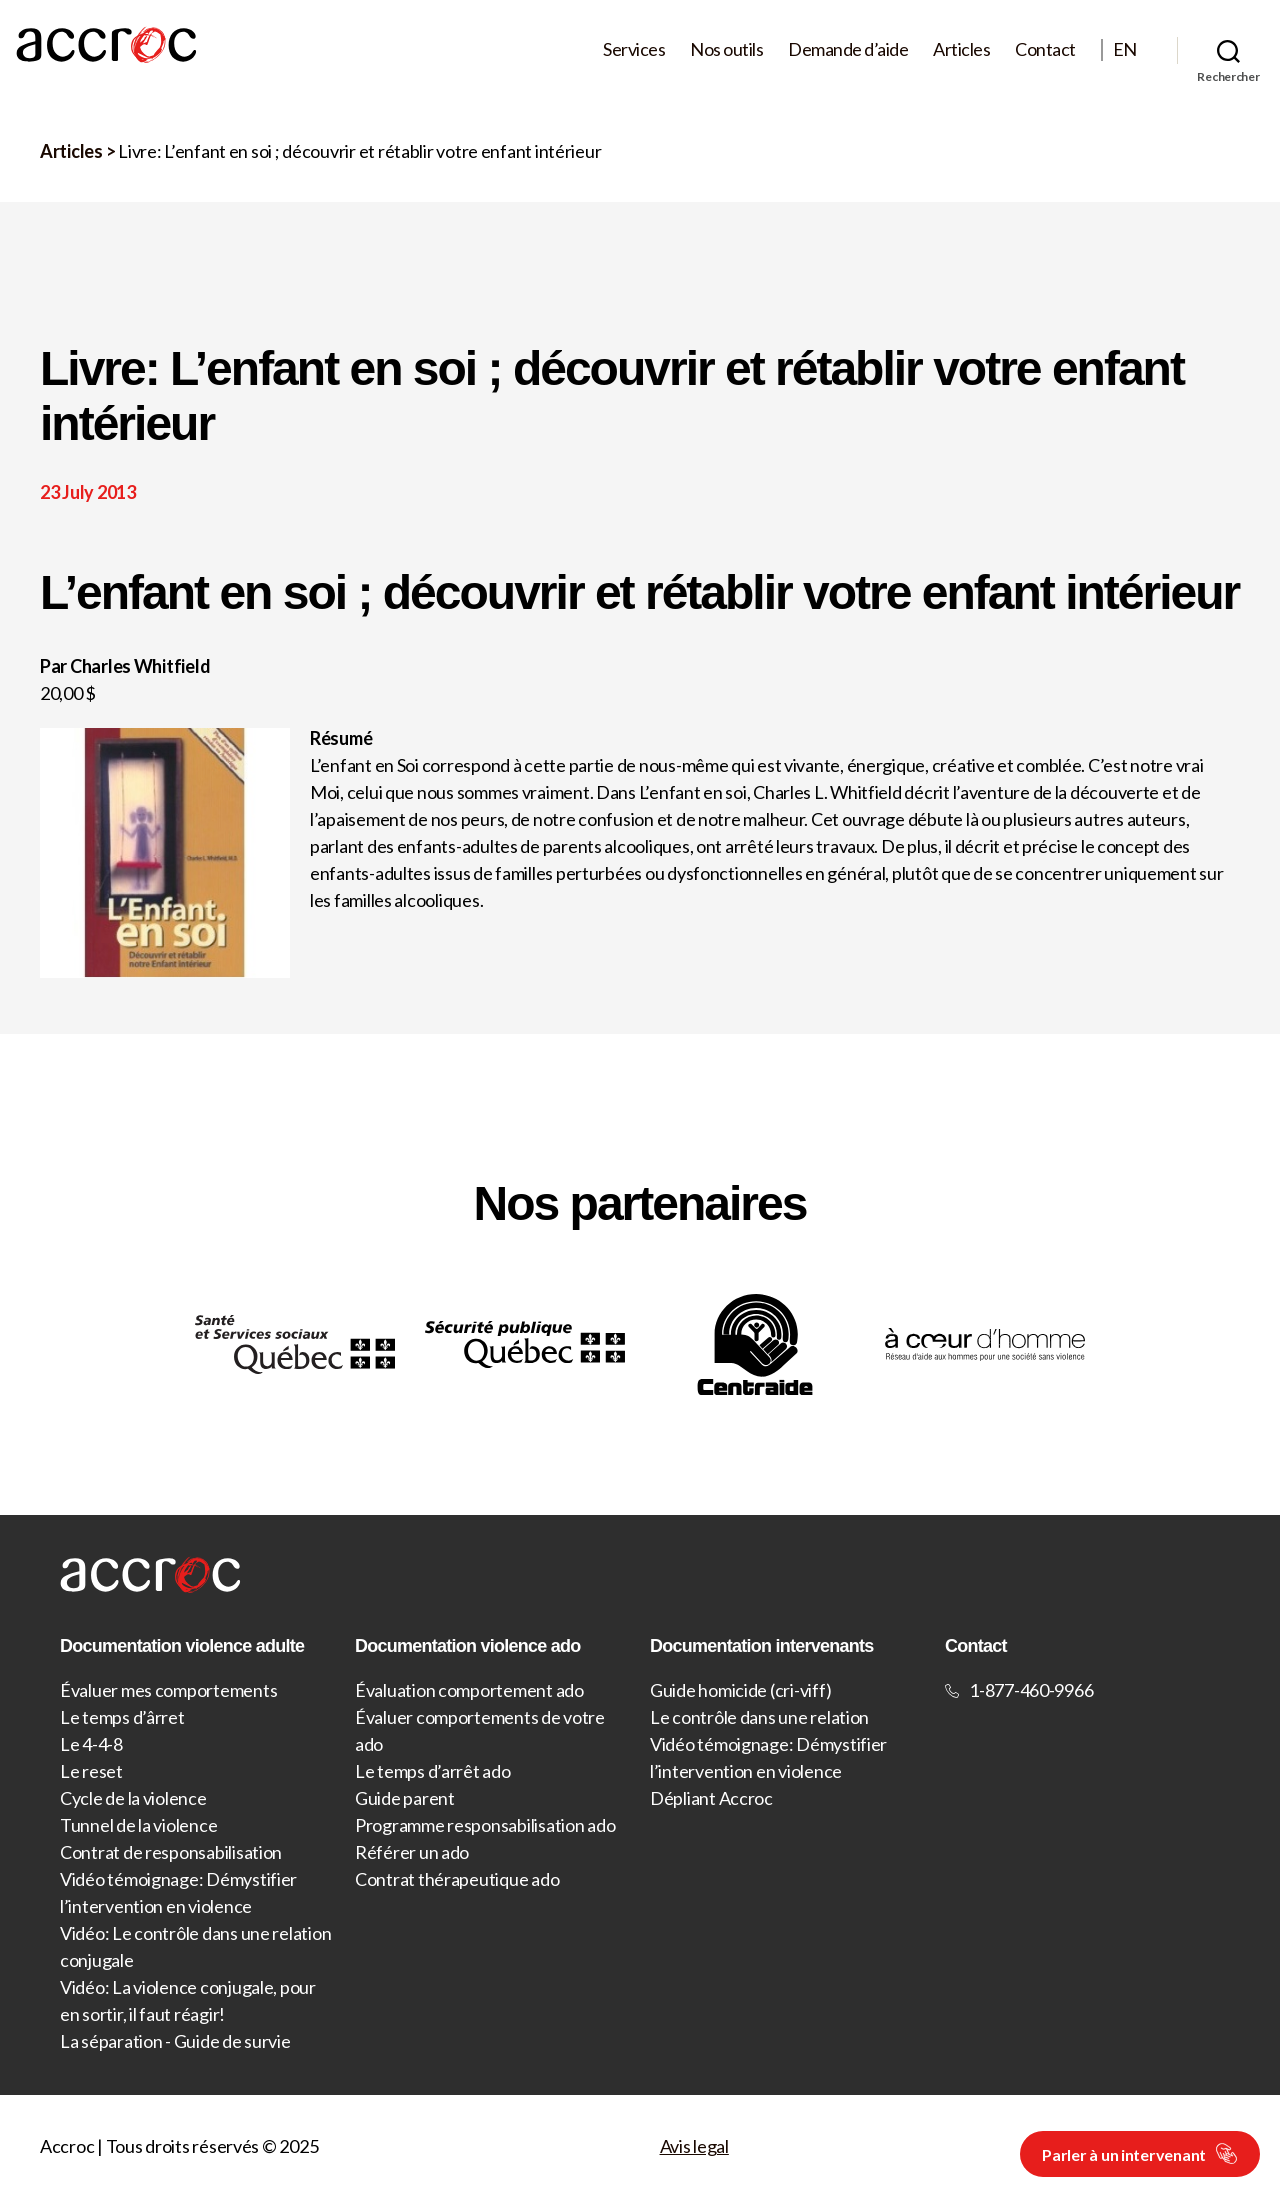  I want to click on EN, so click(1125, 49).